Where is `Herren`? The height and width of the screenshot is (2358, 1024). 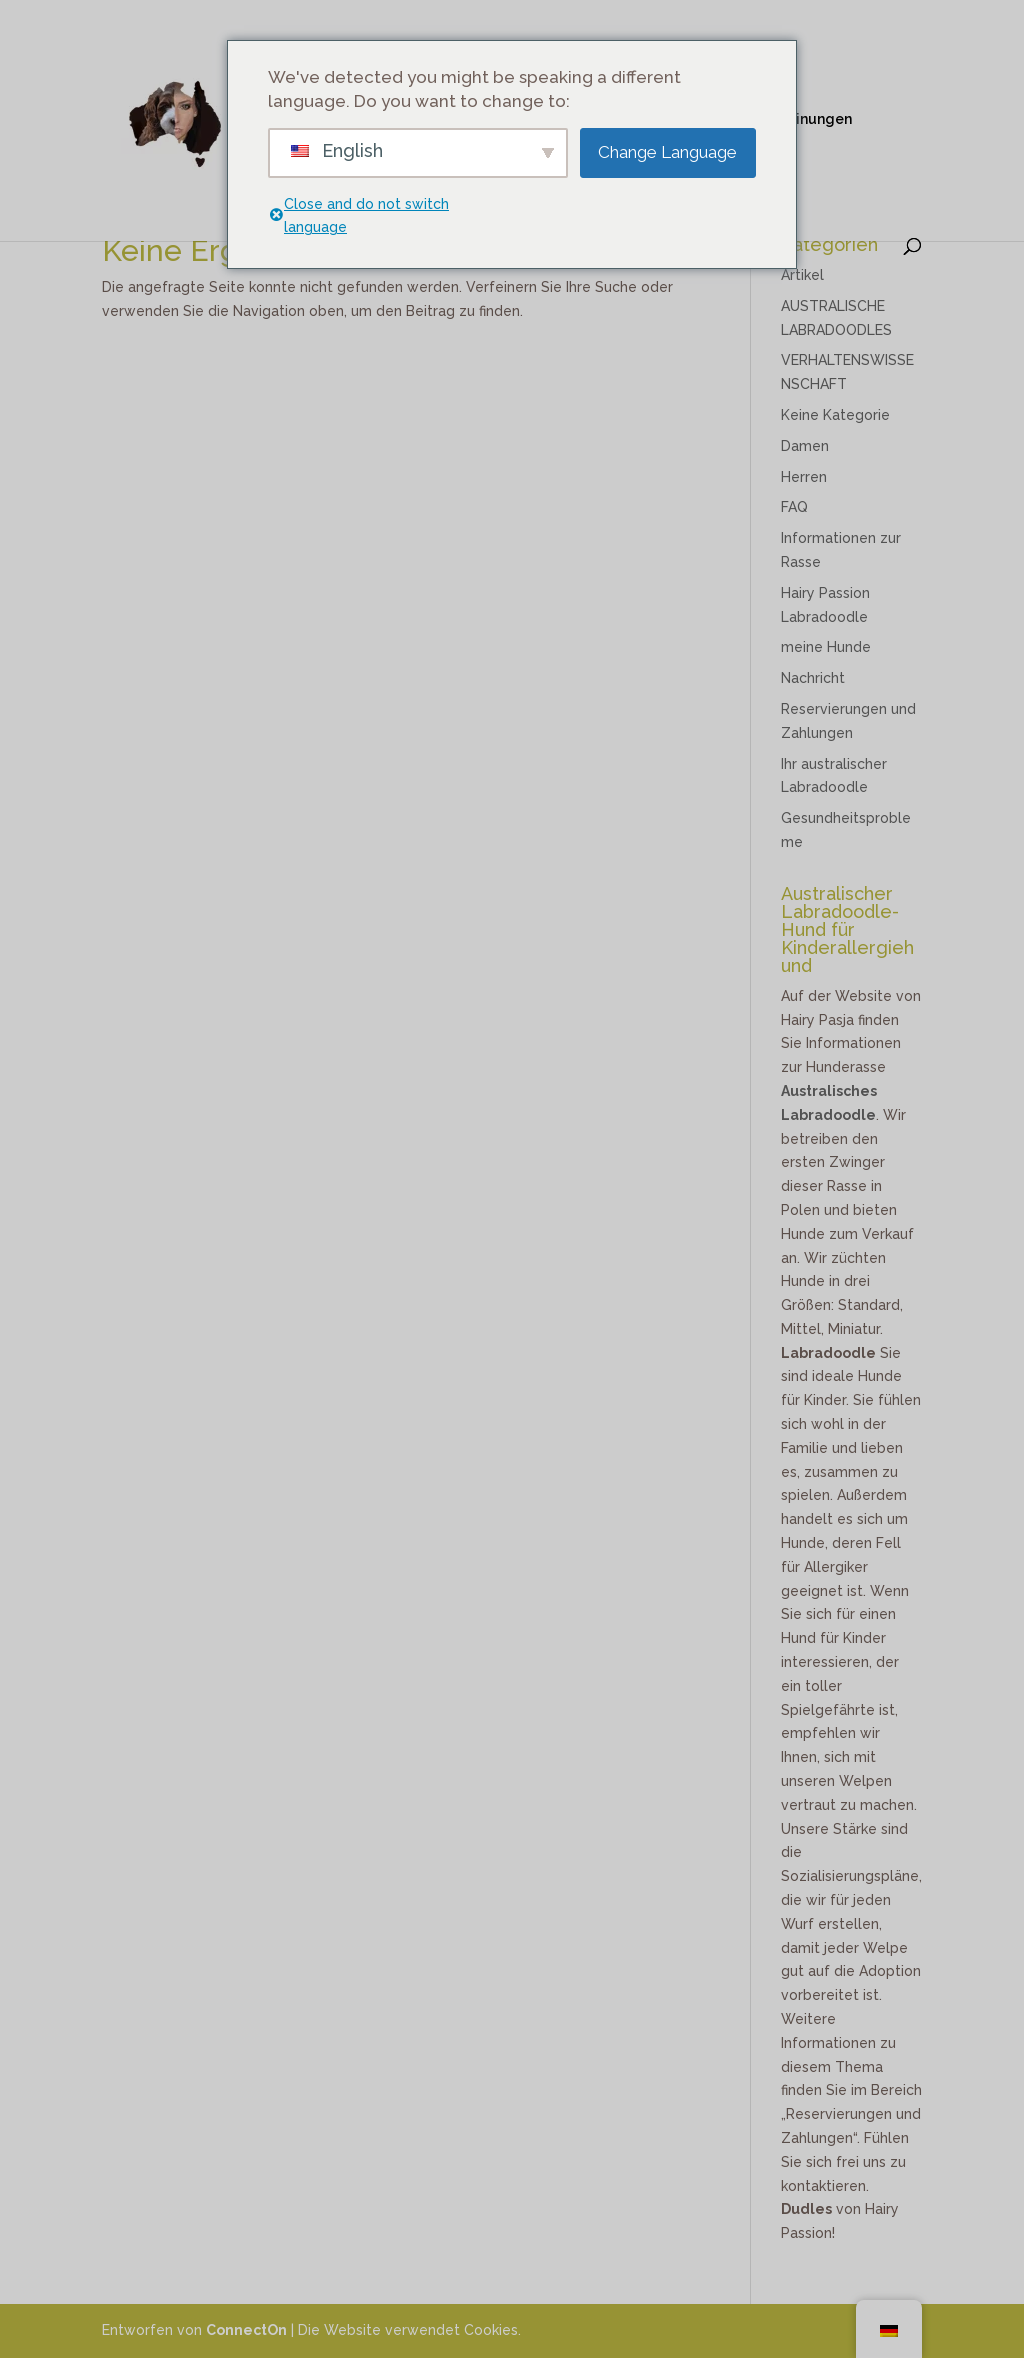 Herren is located at coordinates (804, 477).